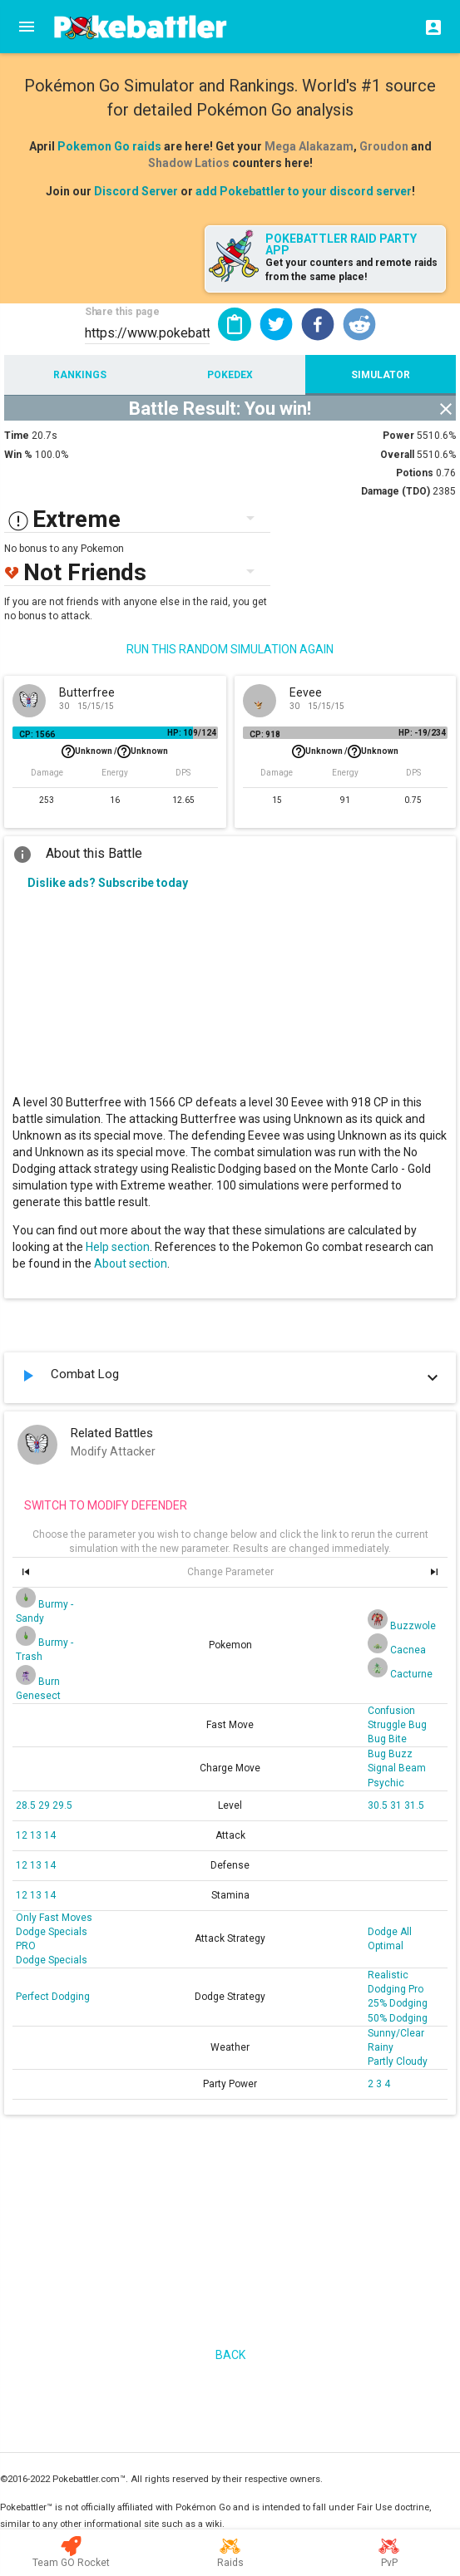 The width and height of the screenshot is (460, 2576). Describe the element at coordinates (16, 435) in the screenshot. I see `Time` at that location.